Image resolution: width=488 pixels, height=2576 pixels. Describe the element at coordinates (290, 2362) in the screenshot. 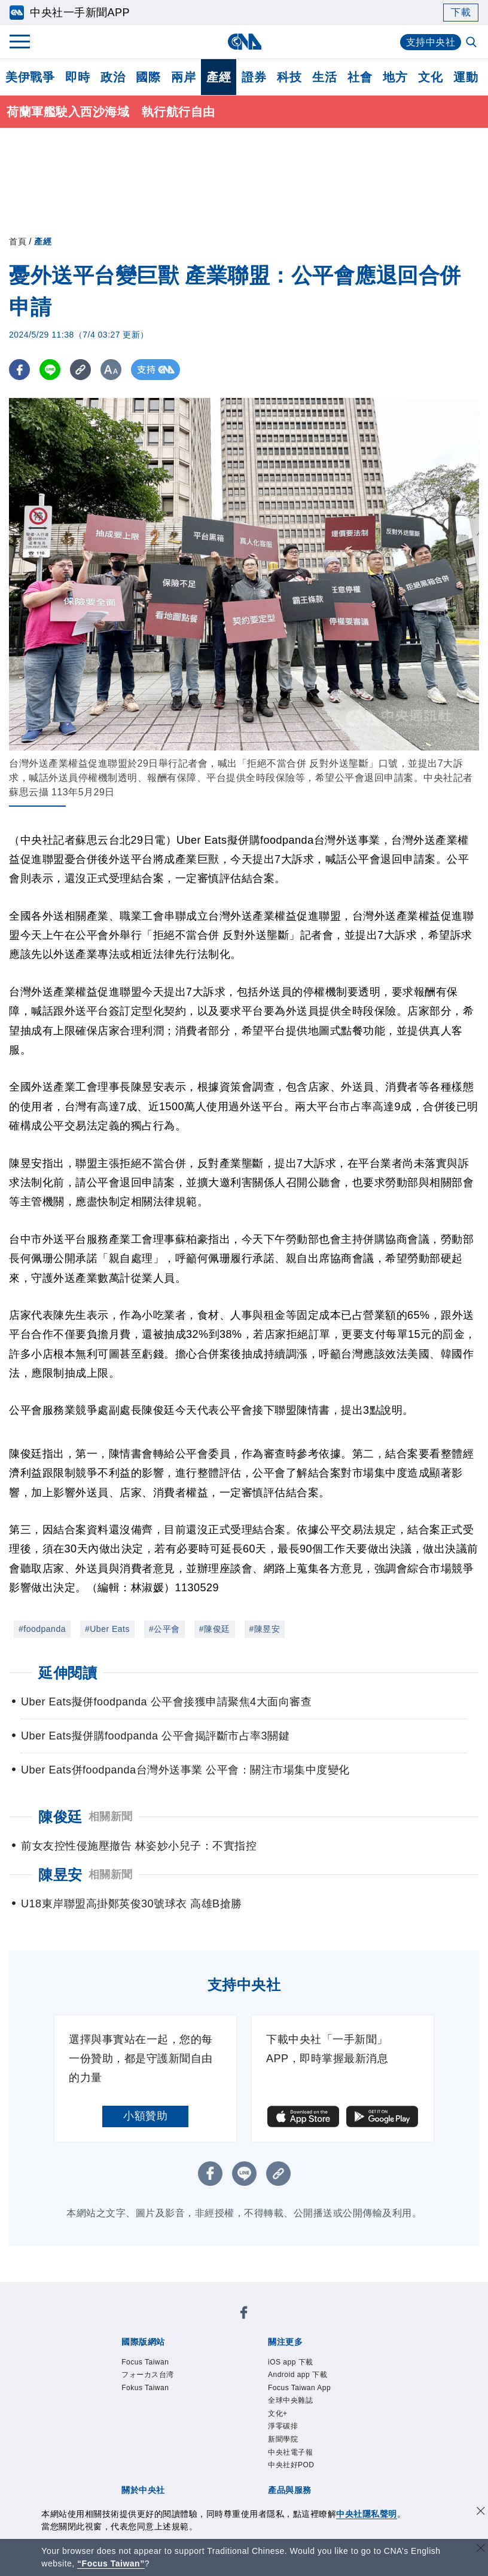

I see `iOS app 下載` at that location.